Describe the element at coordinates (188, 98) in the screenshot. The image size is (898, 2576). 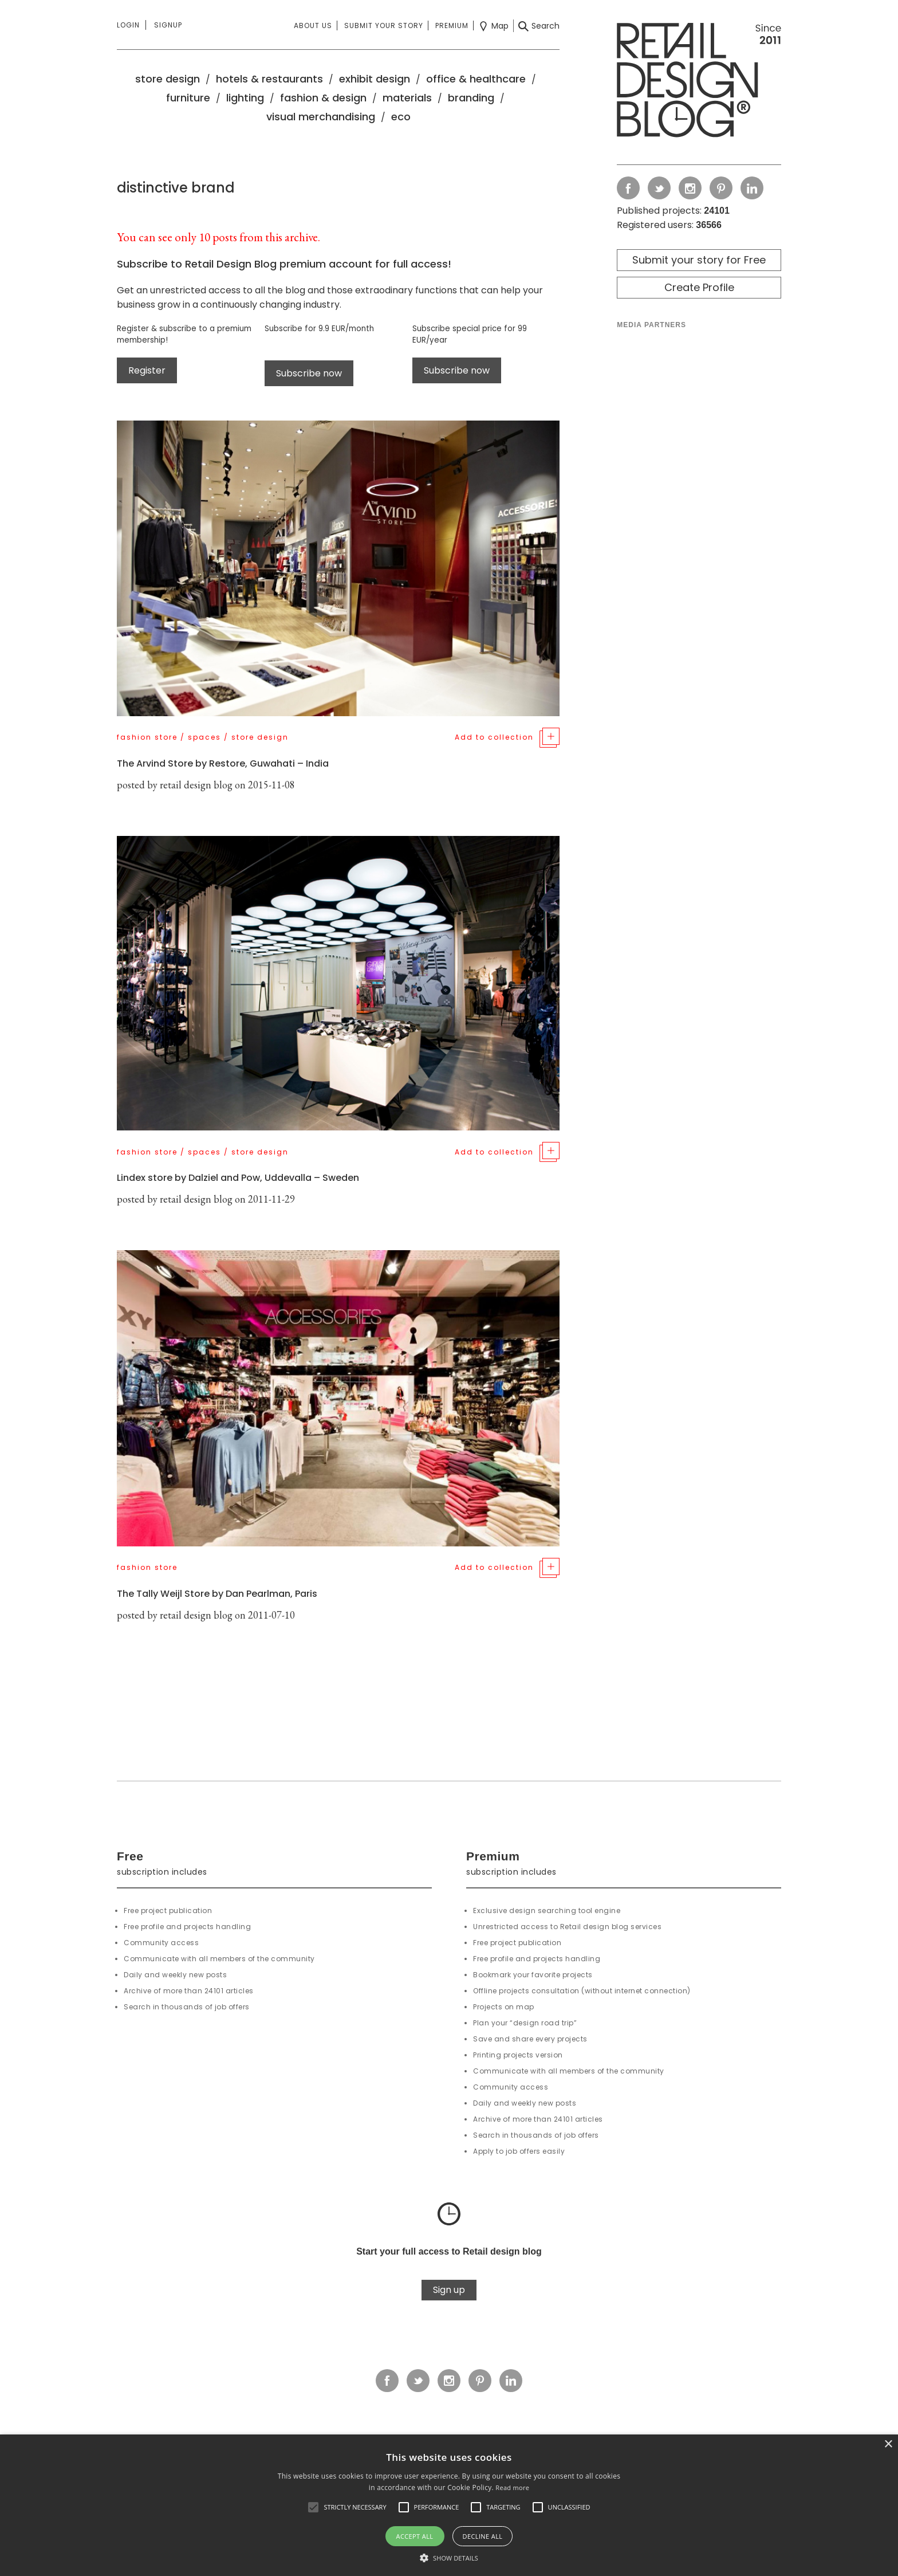
I see `furniture` at that location.